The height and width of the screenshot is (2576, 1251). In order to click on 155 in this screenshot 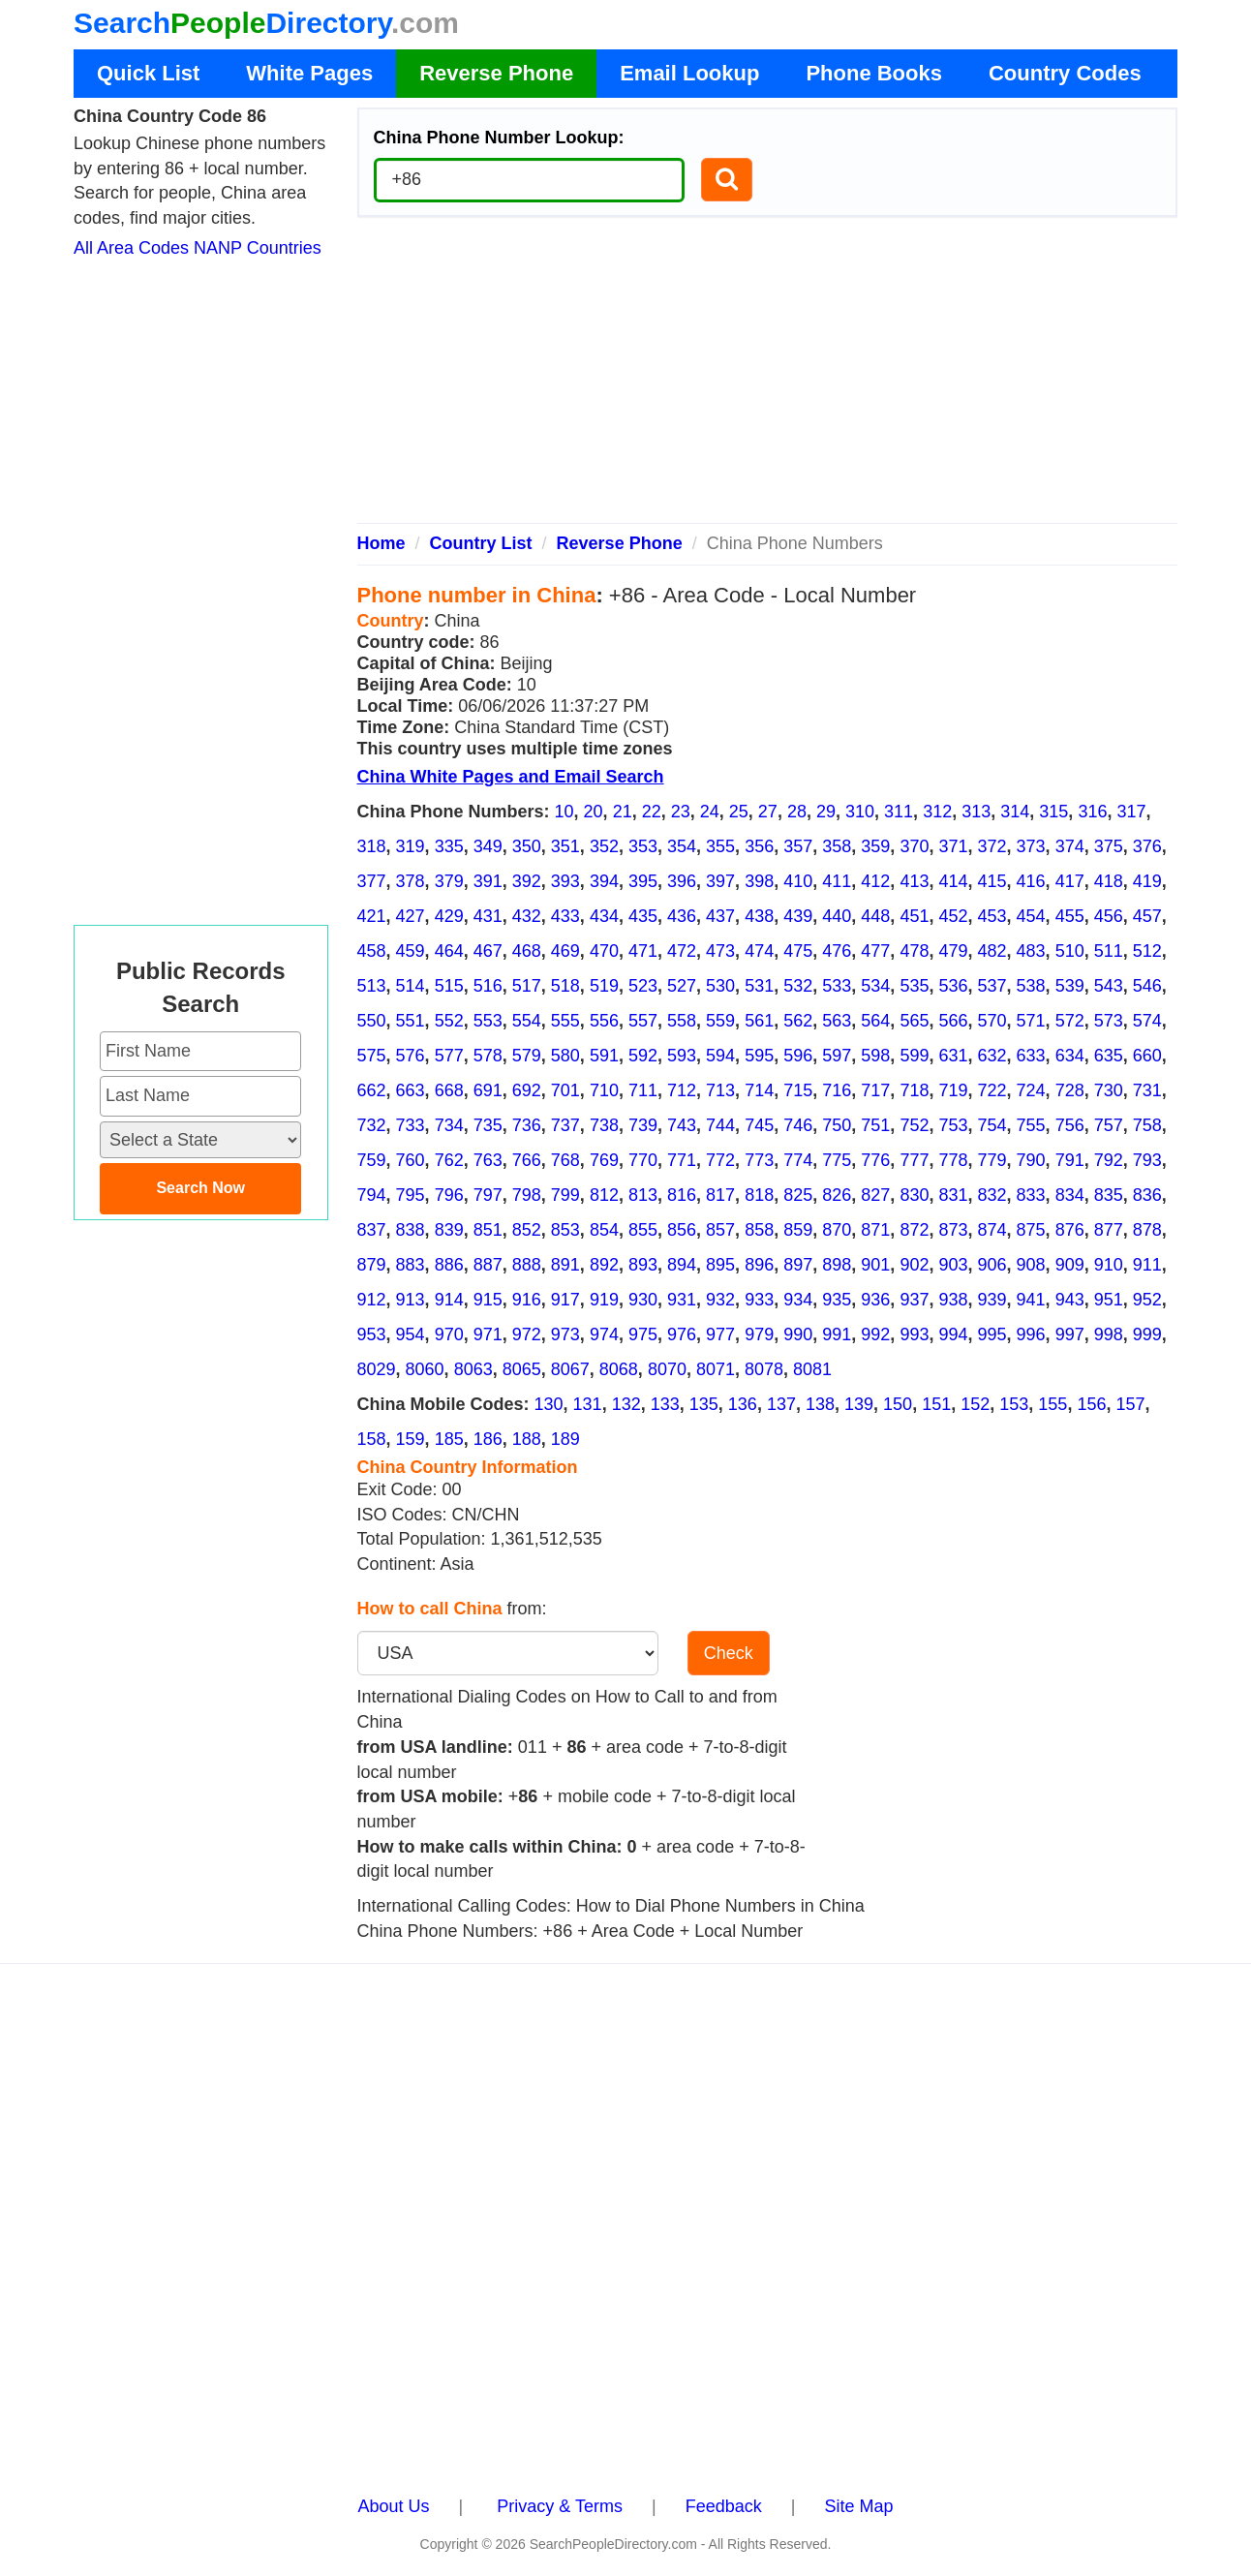, I will do `click(1052, 1404)`.